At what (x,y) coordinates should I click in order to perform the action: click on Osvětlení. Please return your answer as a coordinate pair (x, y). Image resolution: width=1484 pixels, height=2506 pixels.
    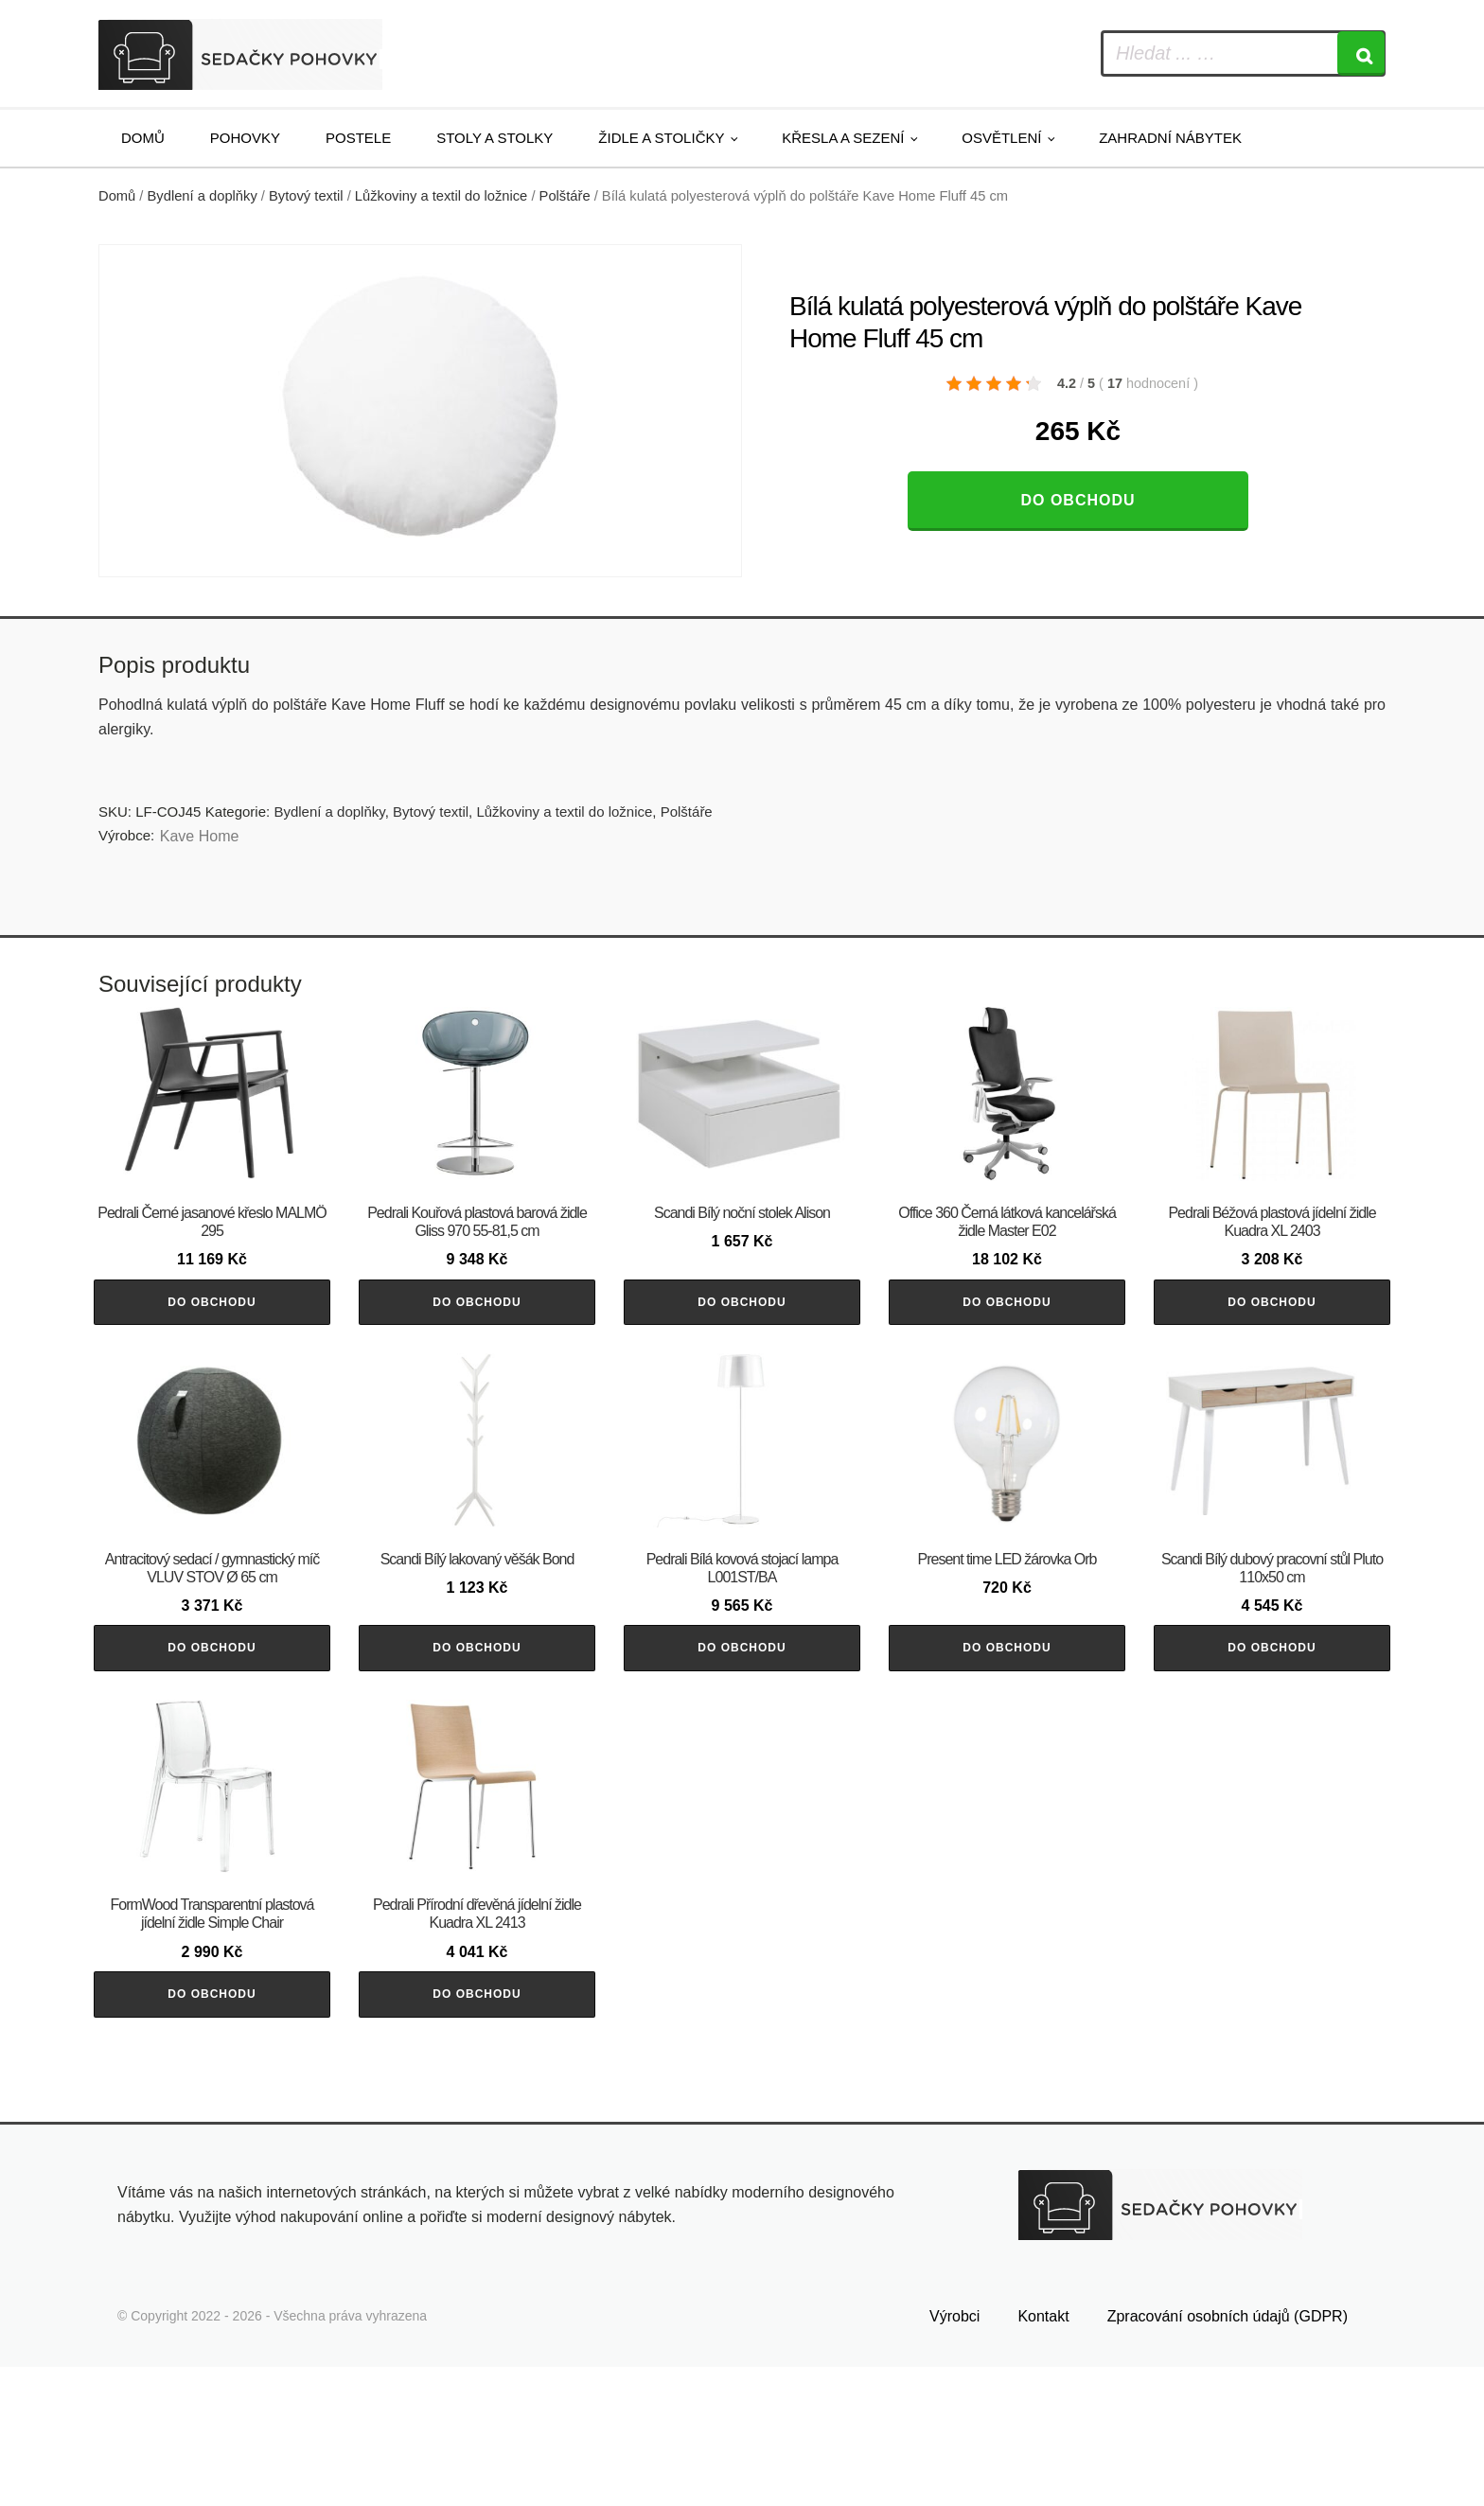
    Looking at the image, I should click on (1001, 138).